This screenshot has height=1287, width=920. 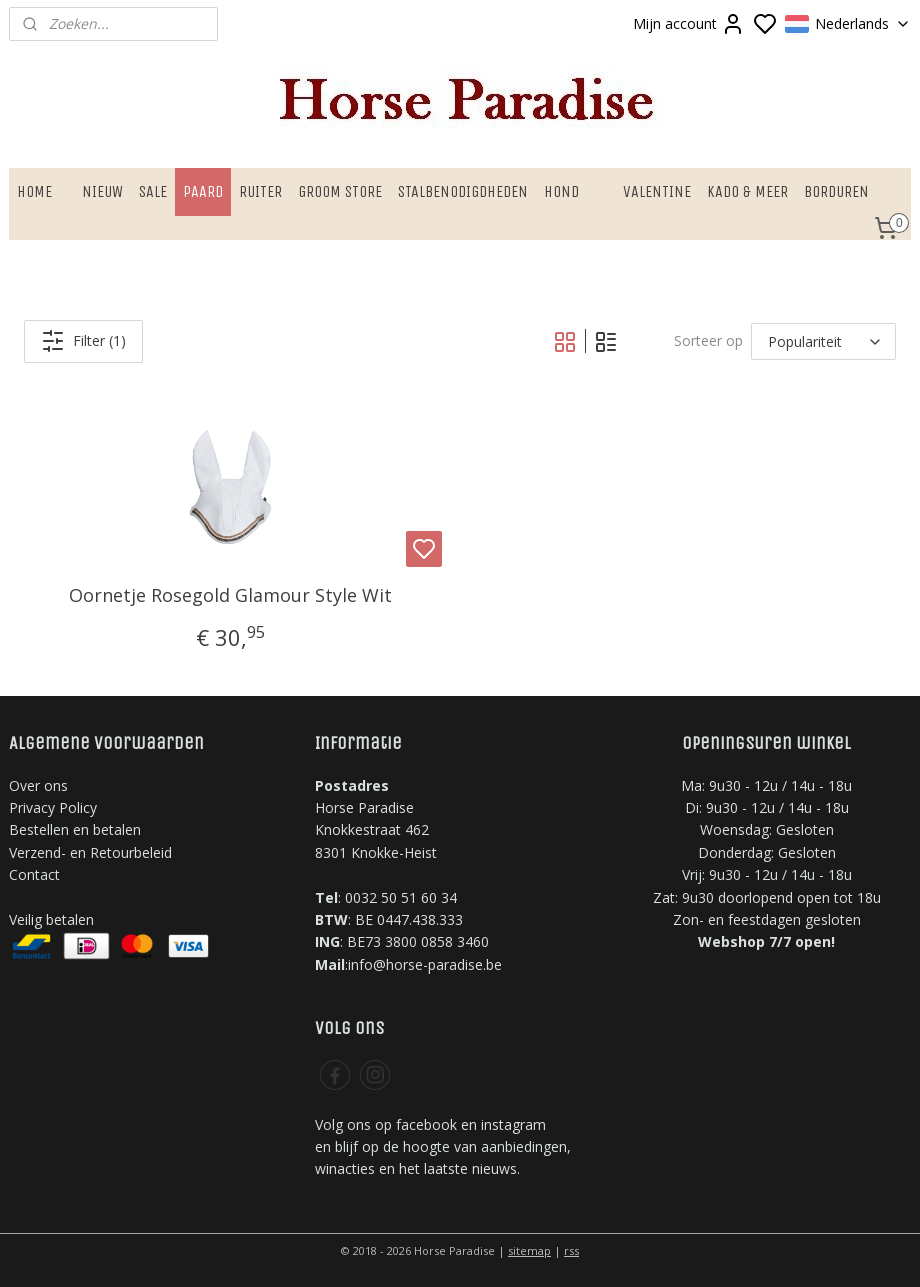 I want to click on Verzend- en Retourbeleid, so click(x=90, y=852).